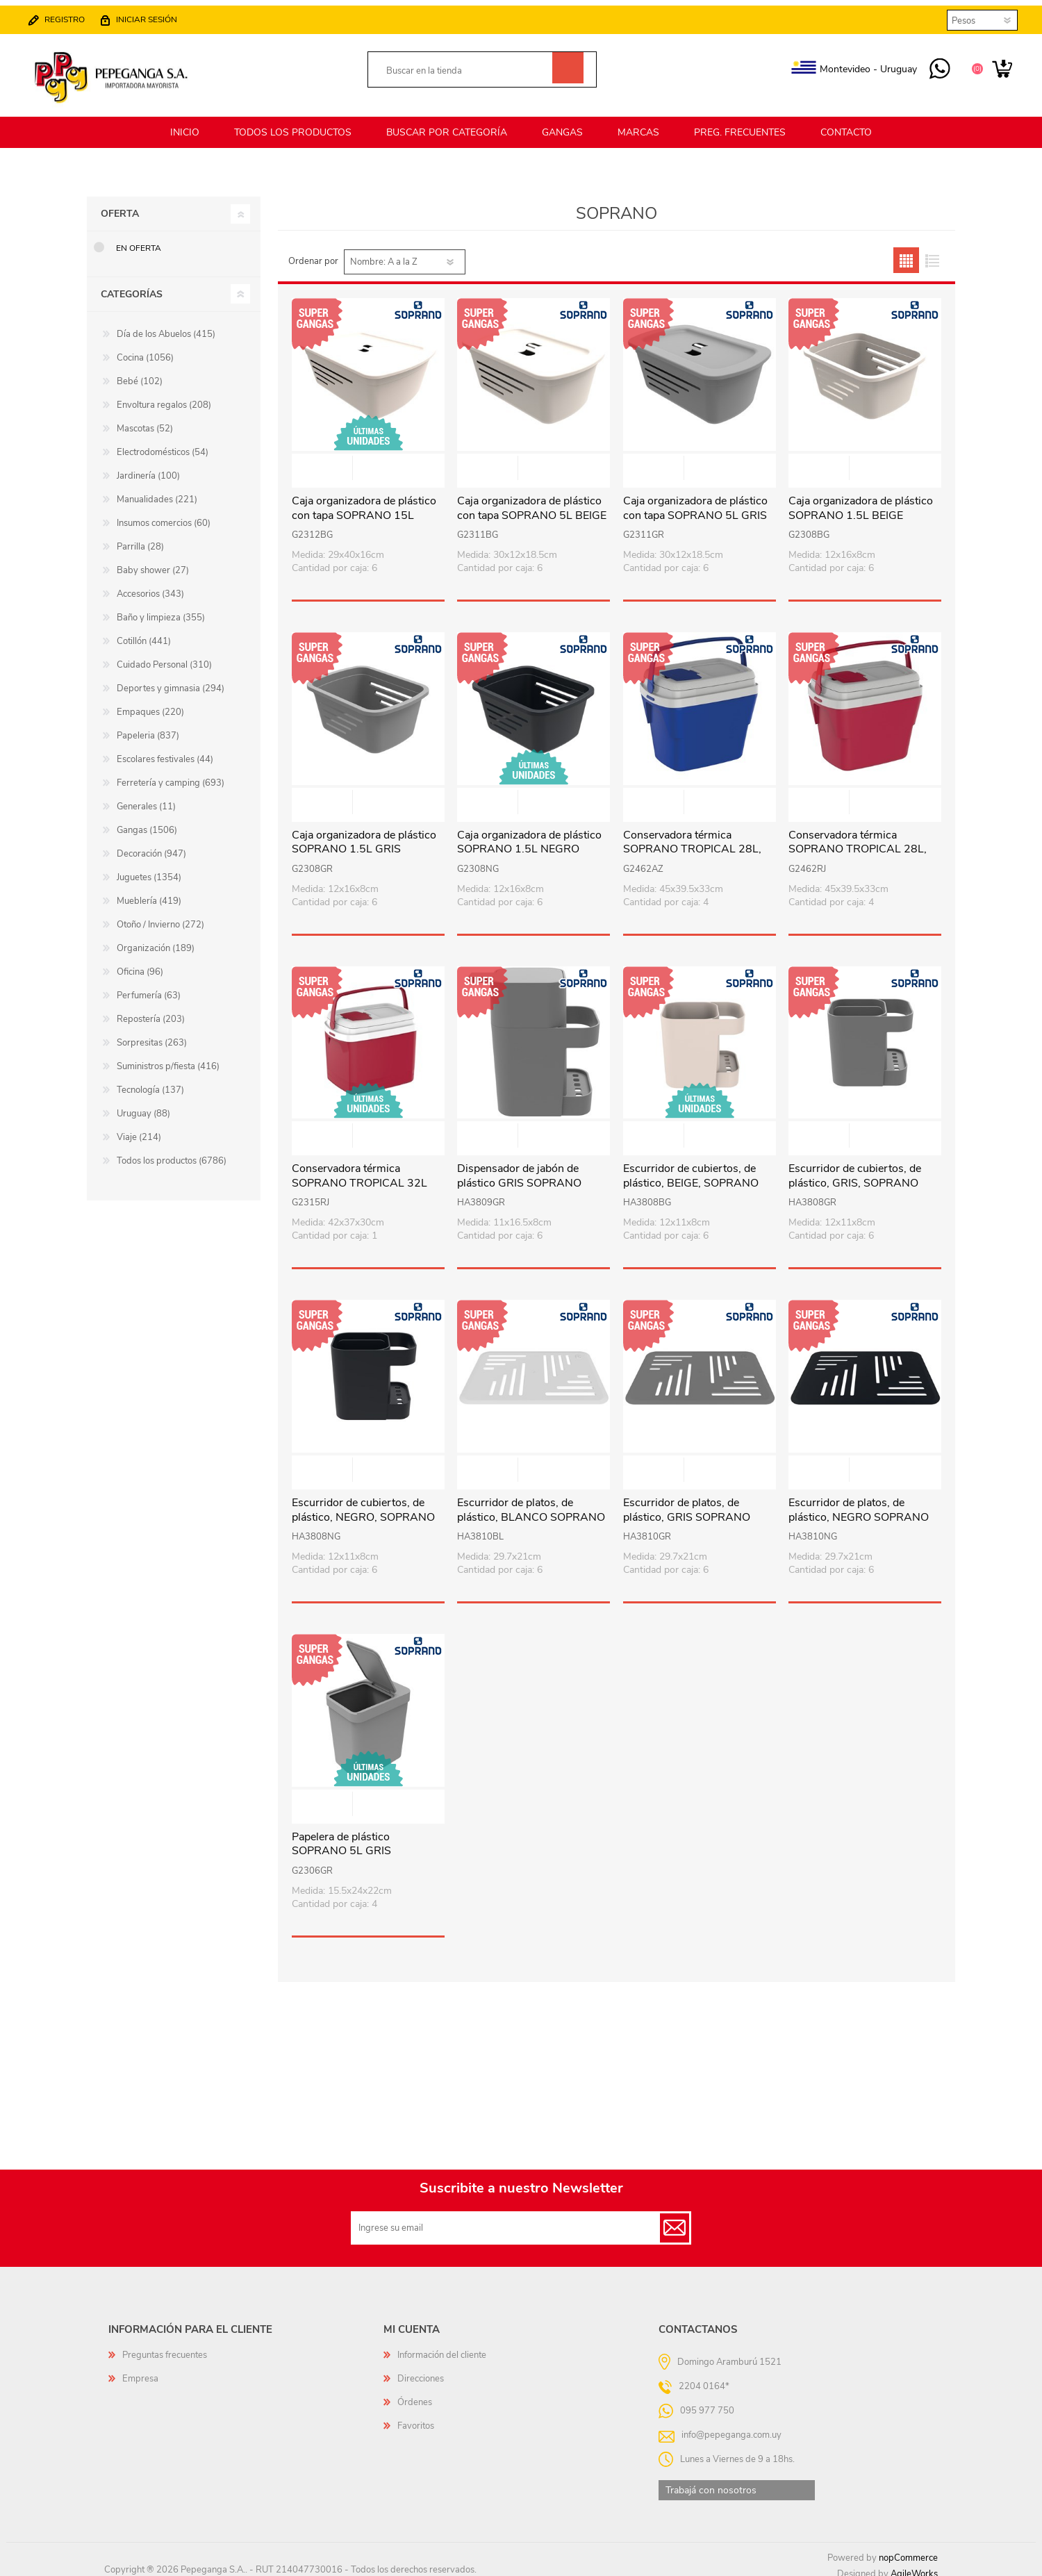 The image size is (1042, 2576). I want to click on Envoltura regalos (208), so click(164, 396).